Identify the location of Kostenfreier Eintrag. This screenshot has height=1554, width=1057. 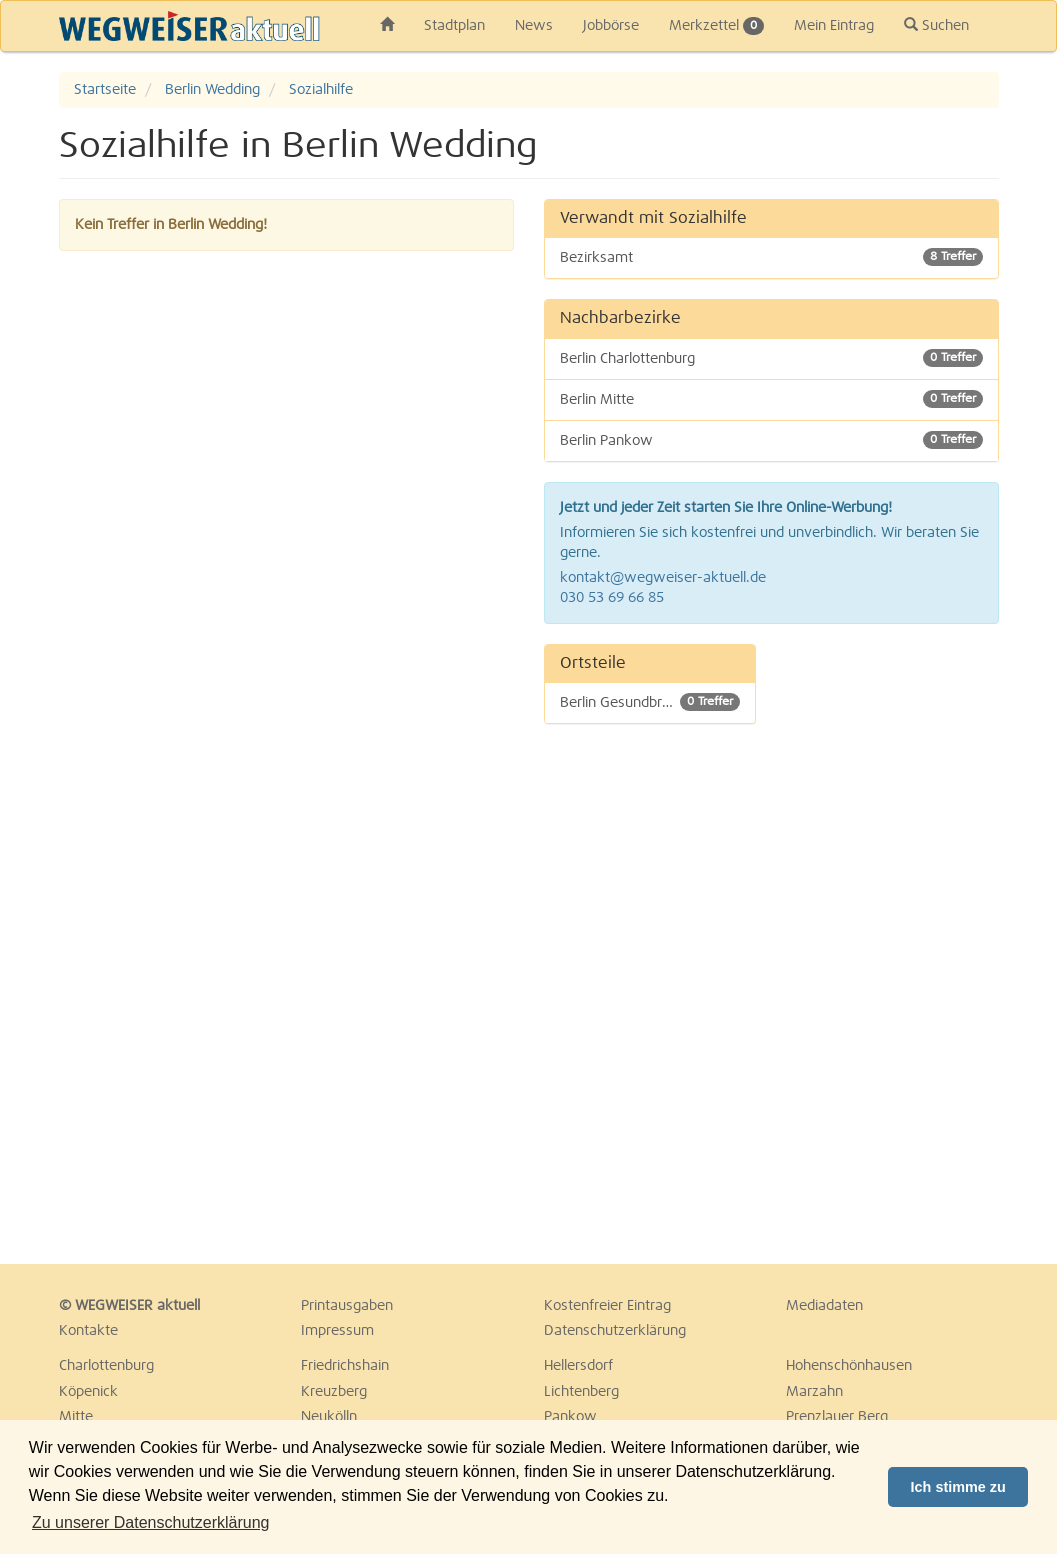
(607, 1306).